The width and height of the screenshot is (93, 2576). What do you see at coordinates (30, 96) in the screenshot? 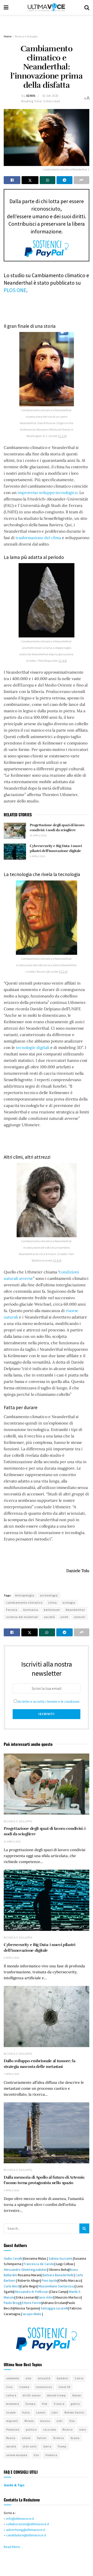
I see `admin` at bounding box center [30, 96].